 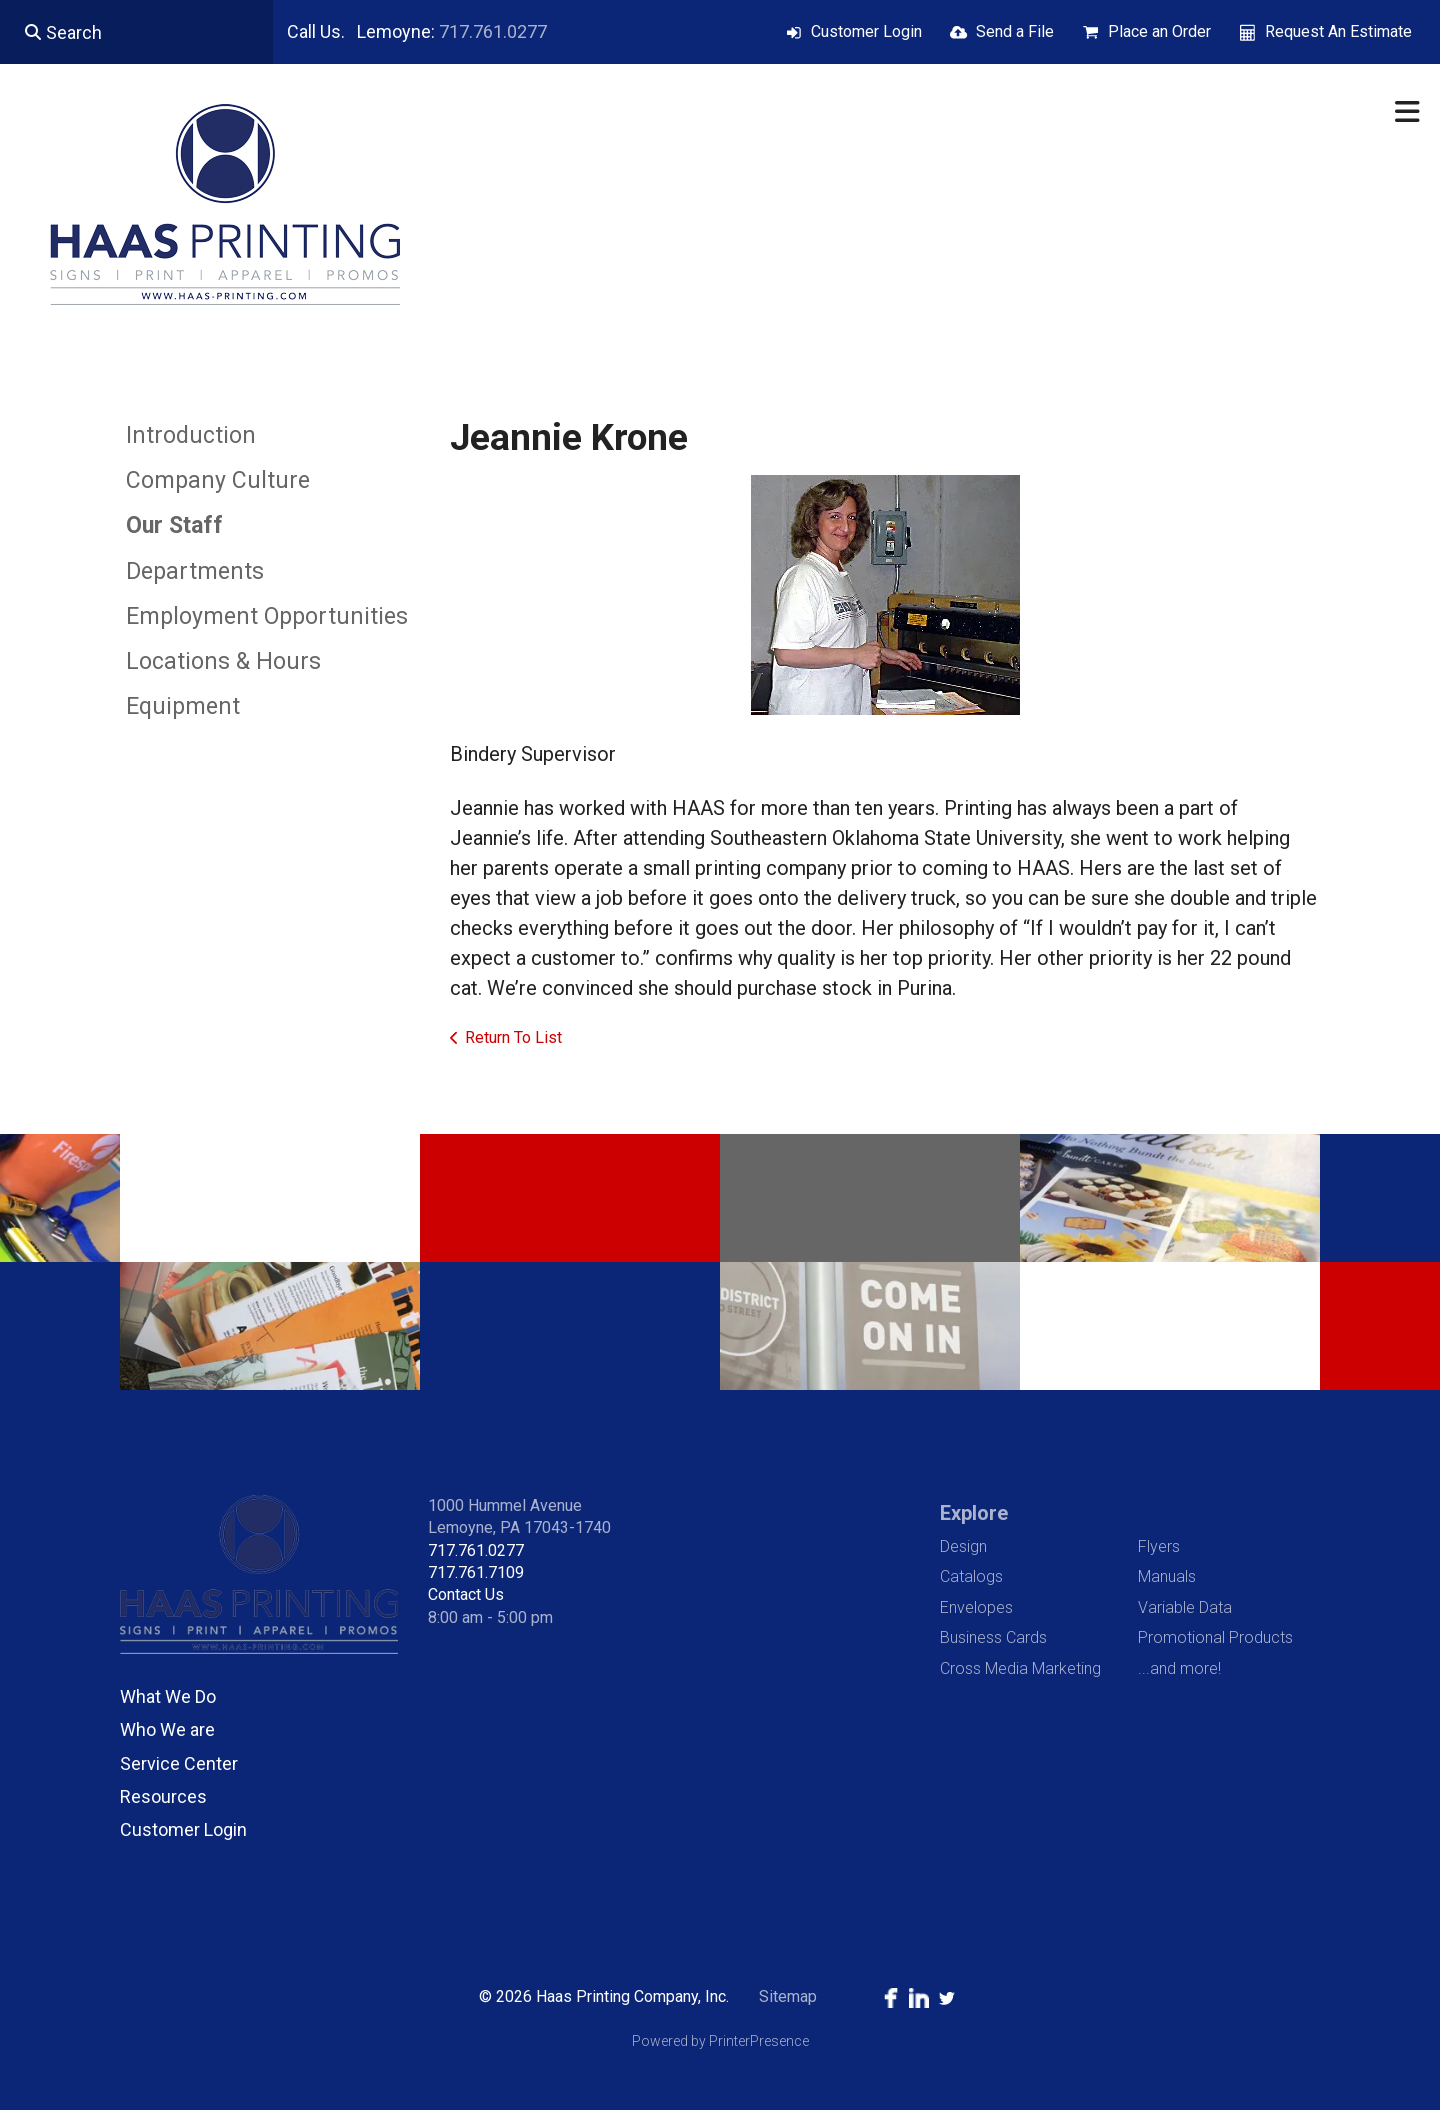 I want to click on Send a File, so click(x=1015, y=31).